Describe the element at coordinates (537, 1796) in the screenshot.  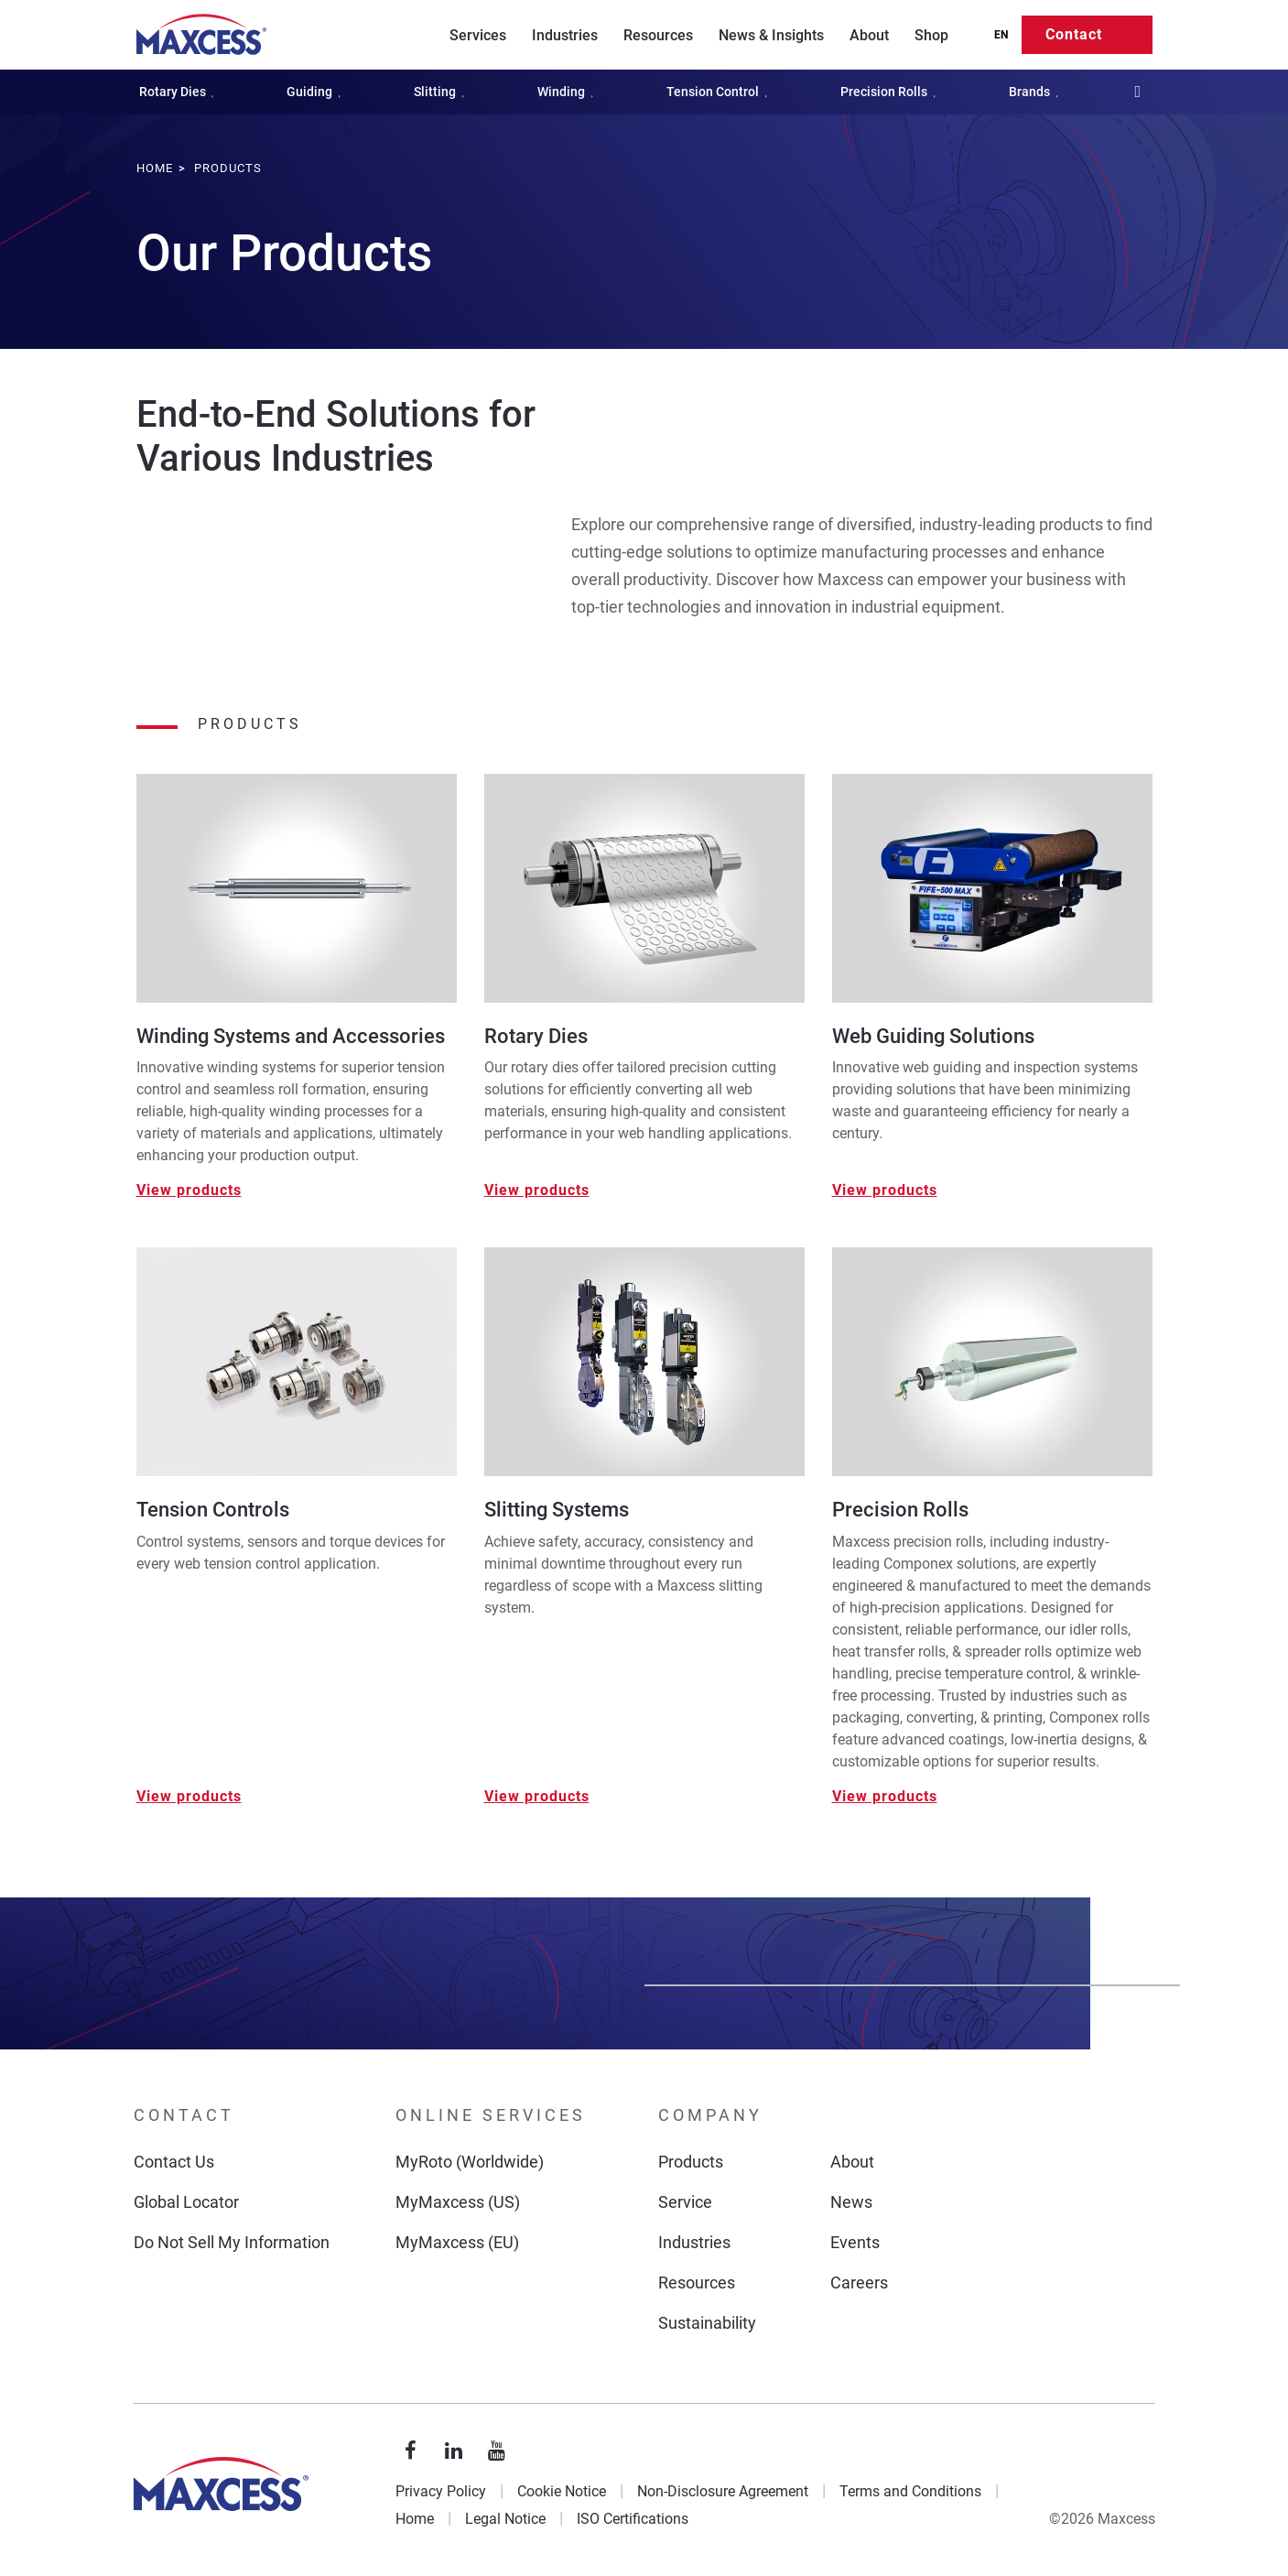
I see `View products [View Slitting Systems]` at that location.